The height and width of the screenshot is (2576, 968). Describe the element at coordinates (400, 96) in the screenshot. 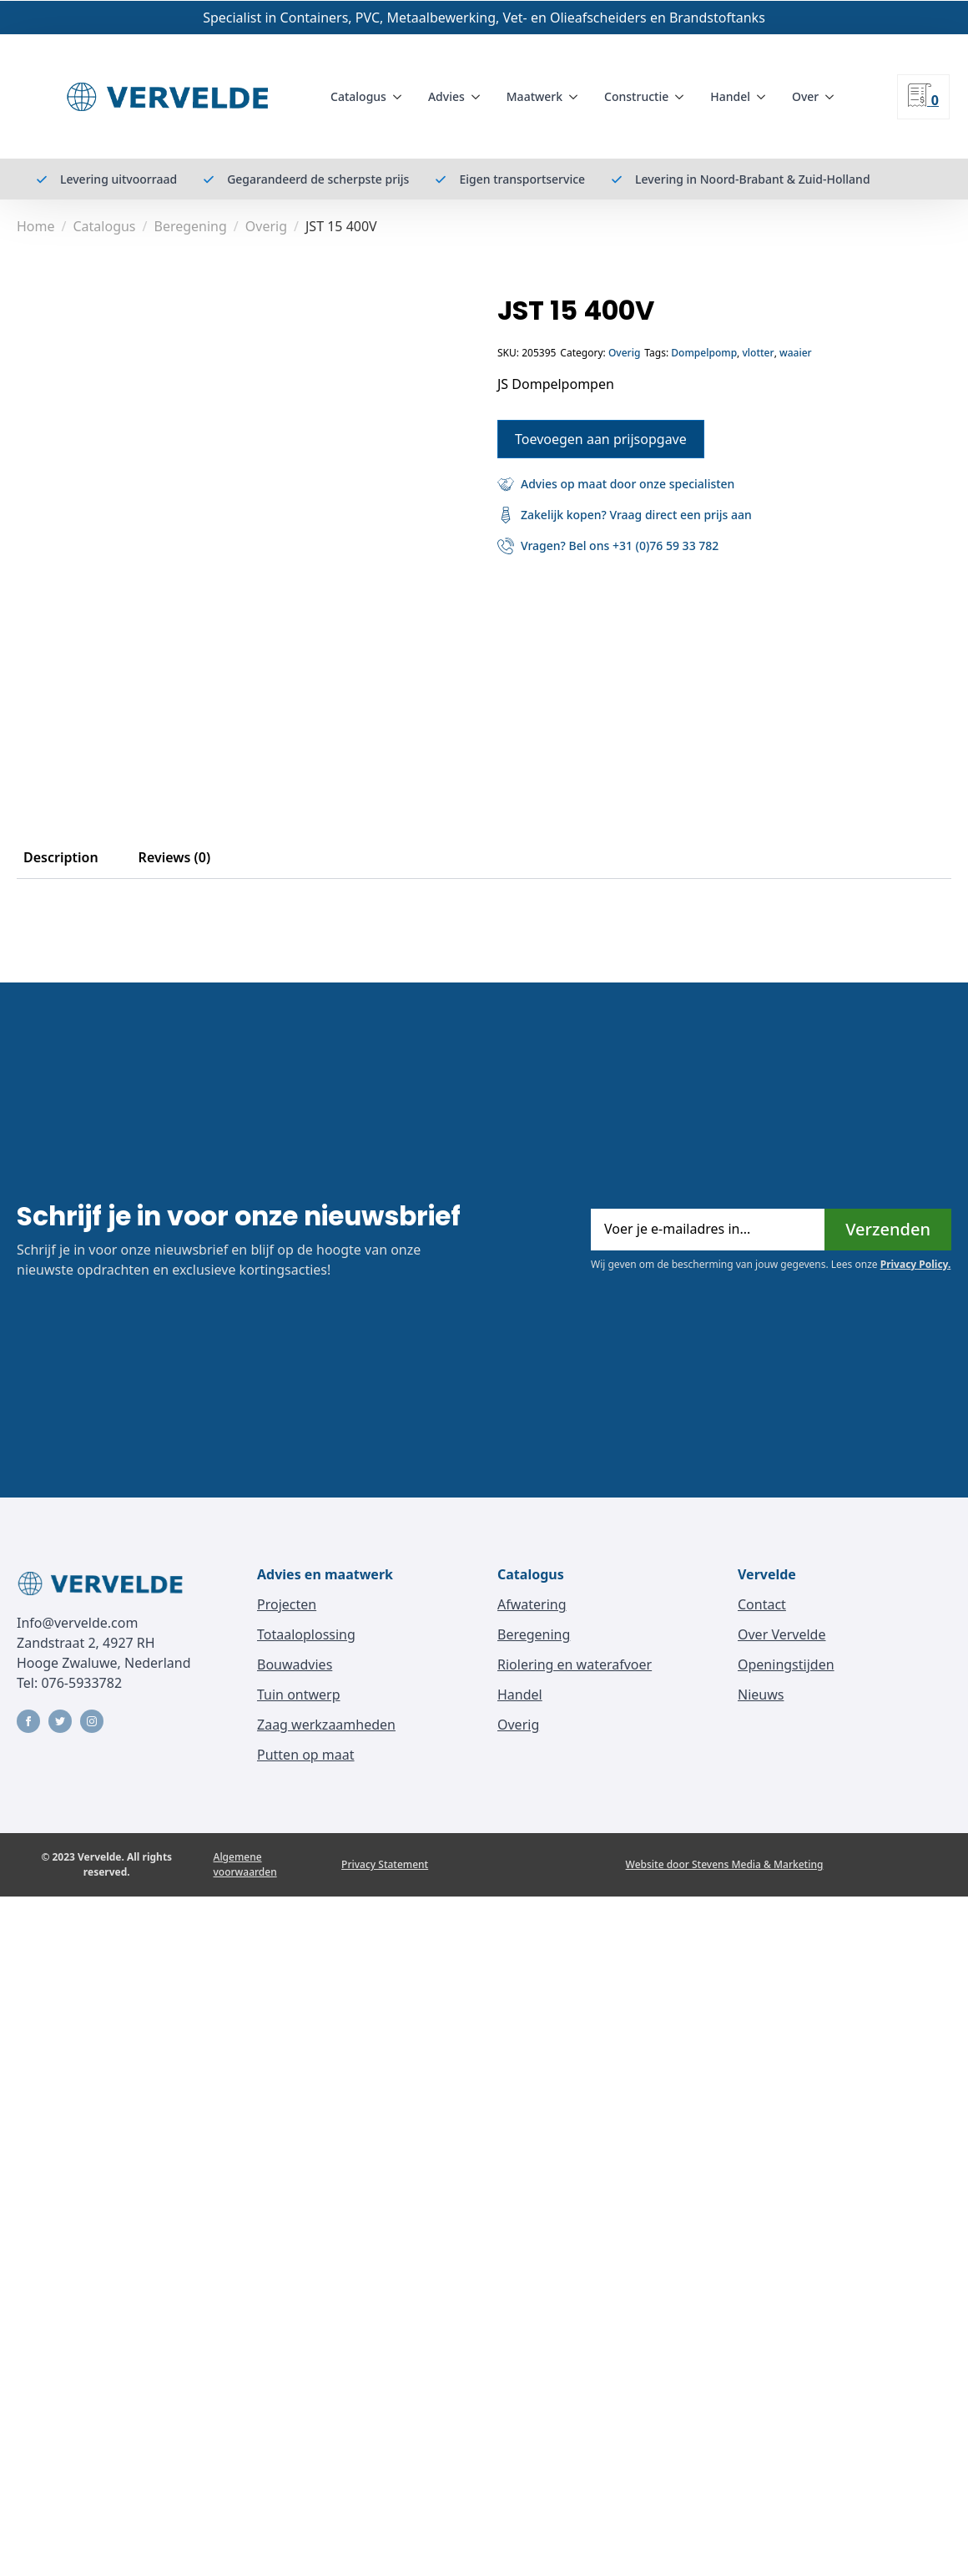

I see `[Catalogus Submenu]` at that location.